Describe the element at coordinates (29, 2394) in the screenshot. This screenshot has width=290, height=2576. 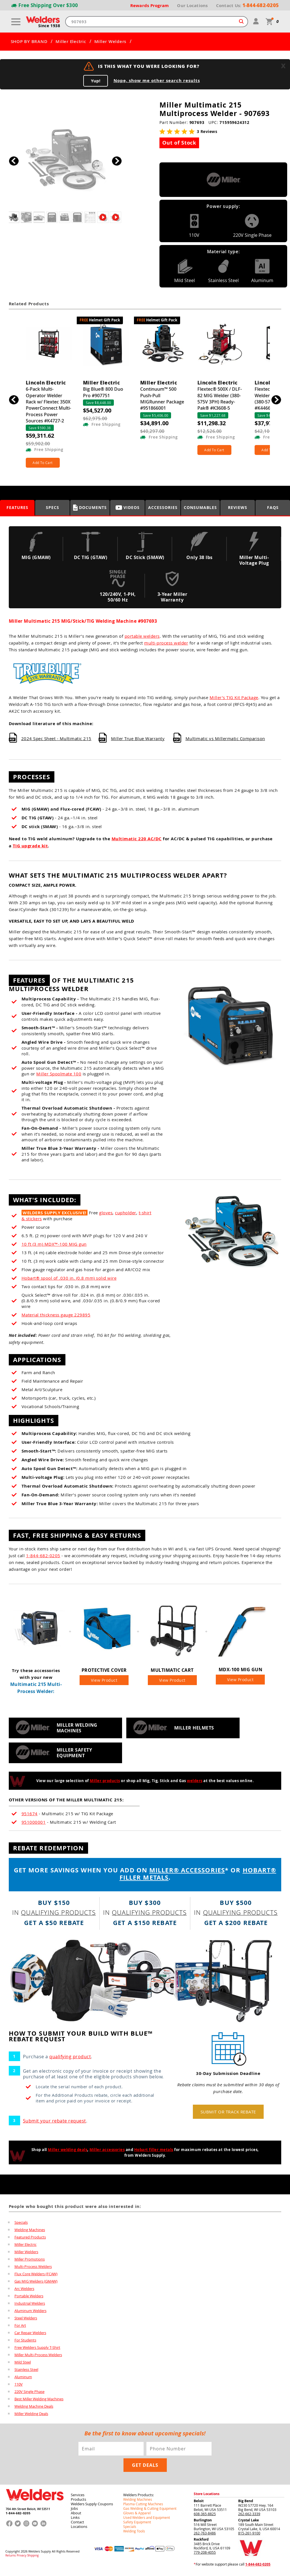
I see `220V Single Phase` at that location.